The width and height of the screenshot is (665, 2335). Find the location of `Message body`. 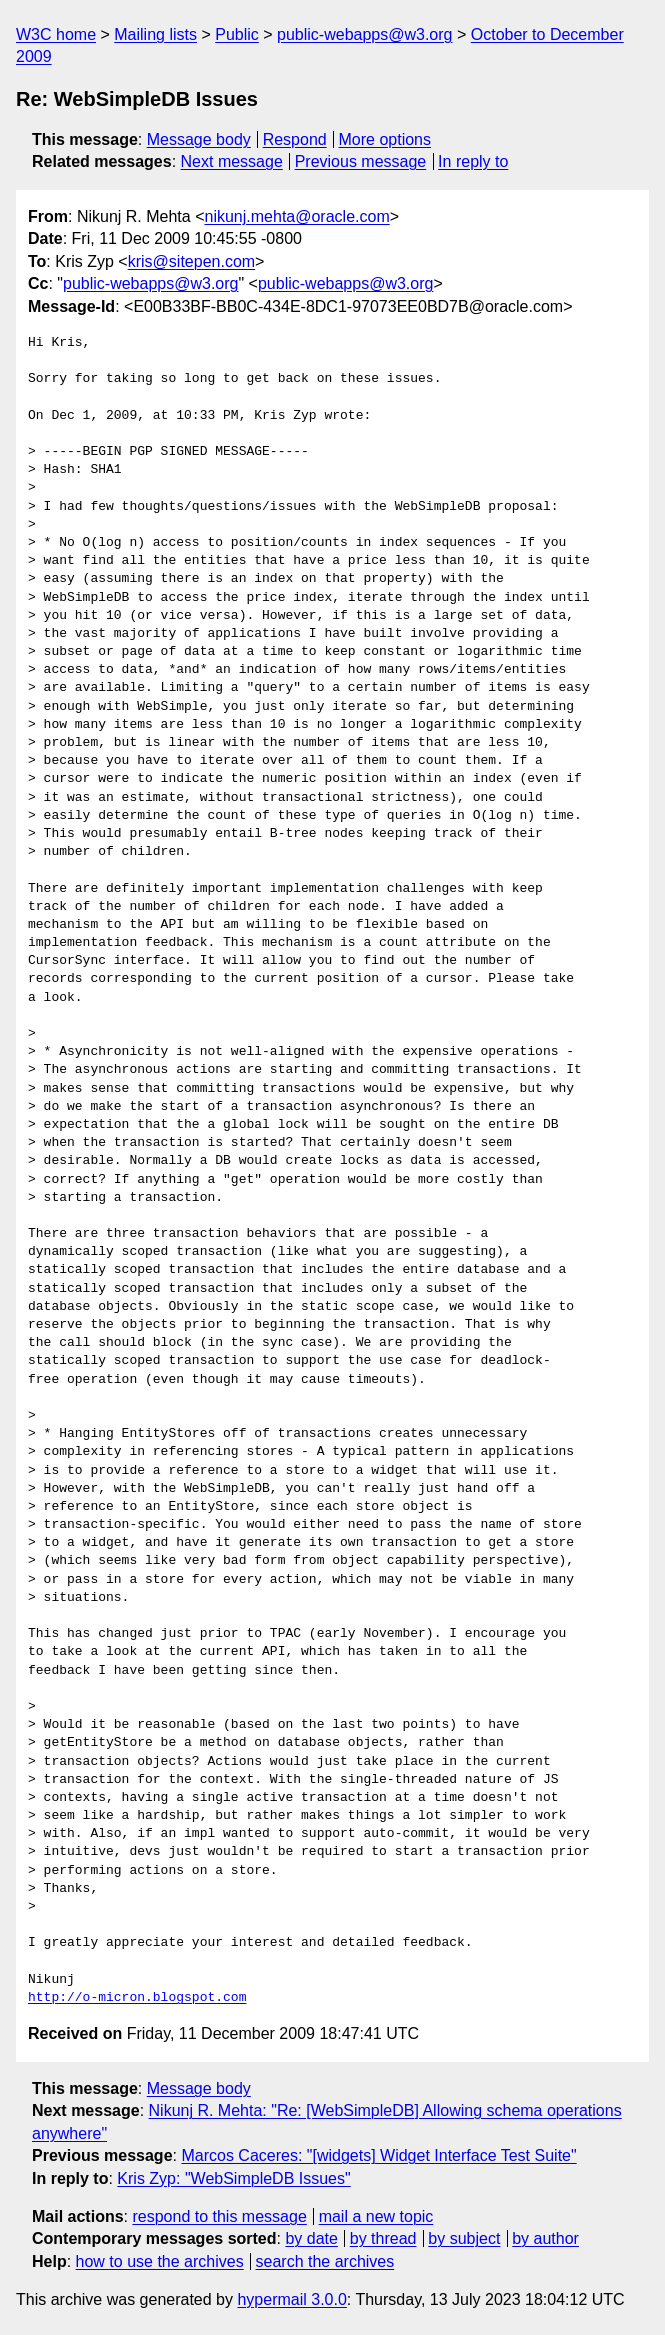

Message body is located at coordinates (199, 139).